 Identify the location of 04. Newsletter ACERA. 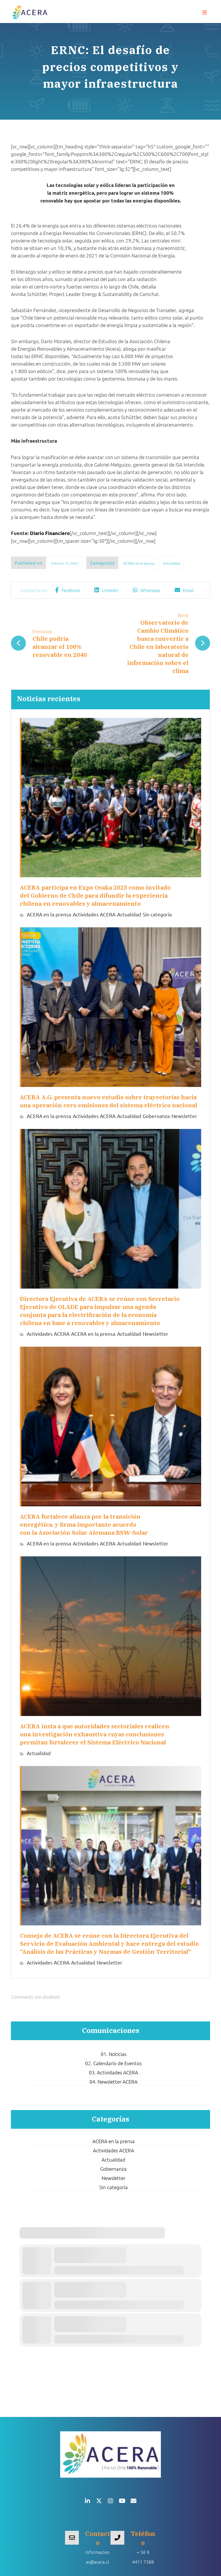
(113, 2079).